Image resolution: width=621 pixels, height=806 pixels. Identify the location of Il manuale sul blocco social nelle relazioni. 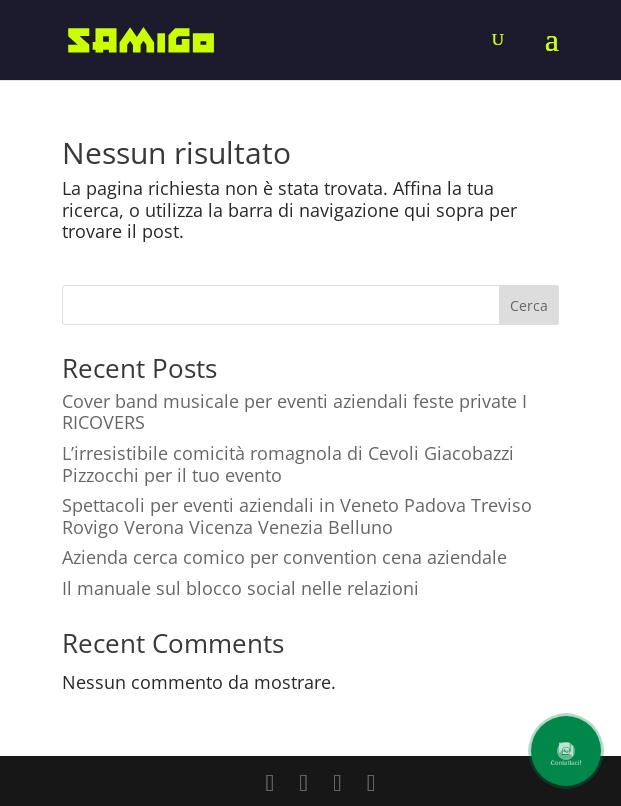
(240, 588).